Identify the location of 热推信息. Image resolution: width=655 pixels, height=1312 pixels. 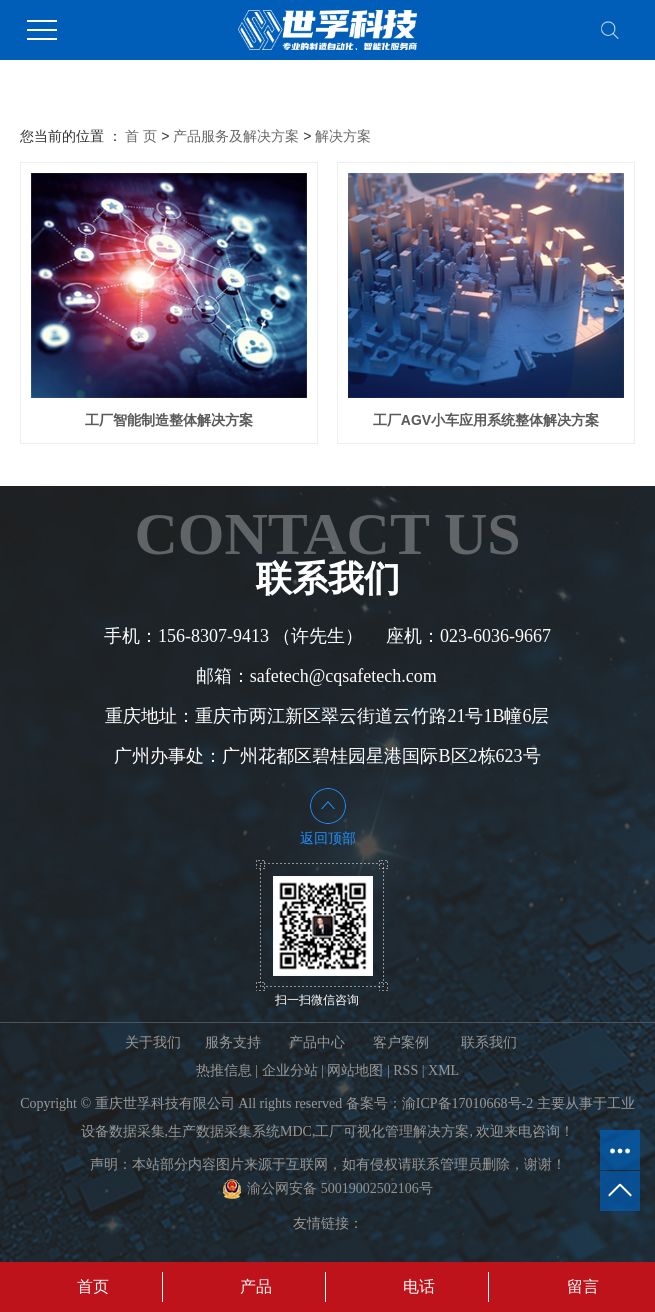
(224, 1070).